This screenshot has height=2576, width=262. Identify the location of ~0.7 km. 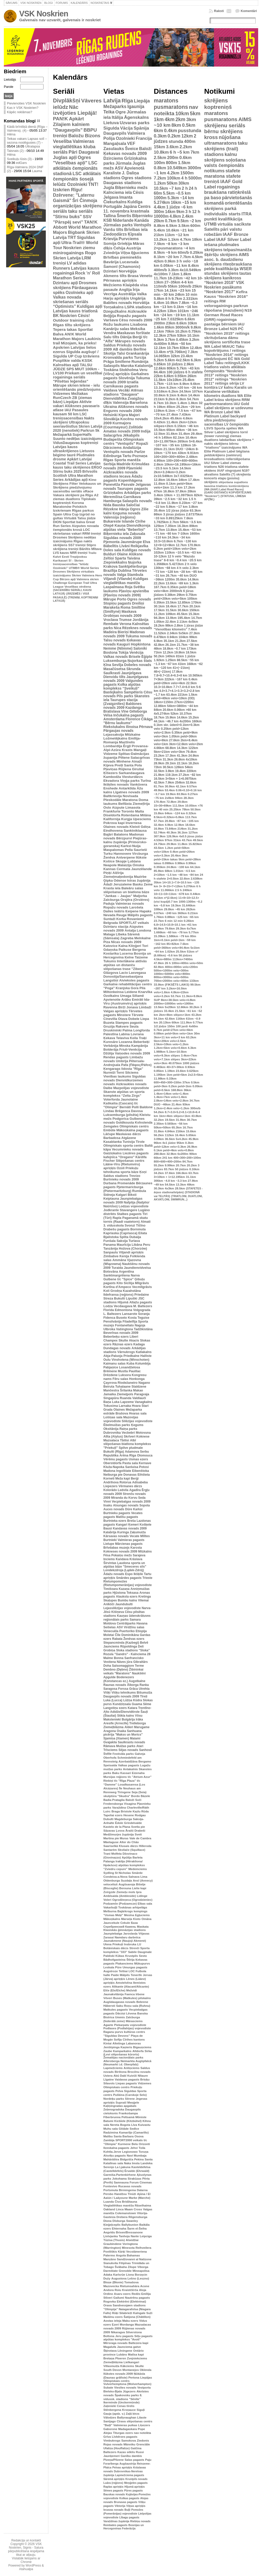
(180, 648).